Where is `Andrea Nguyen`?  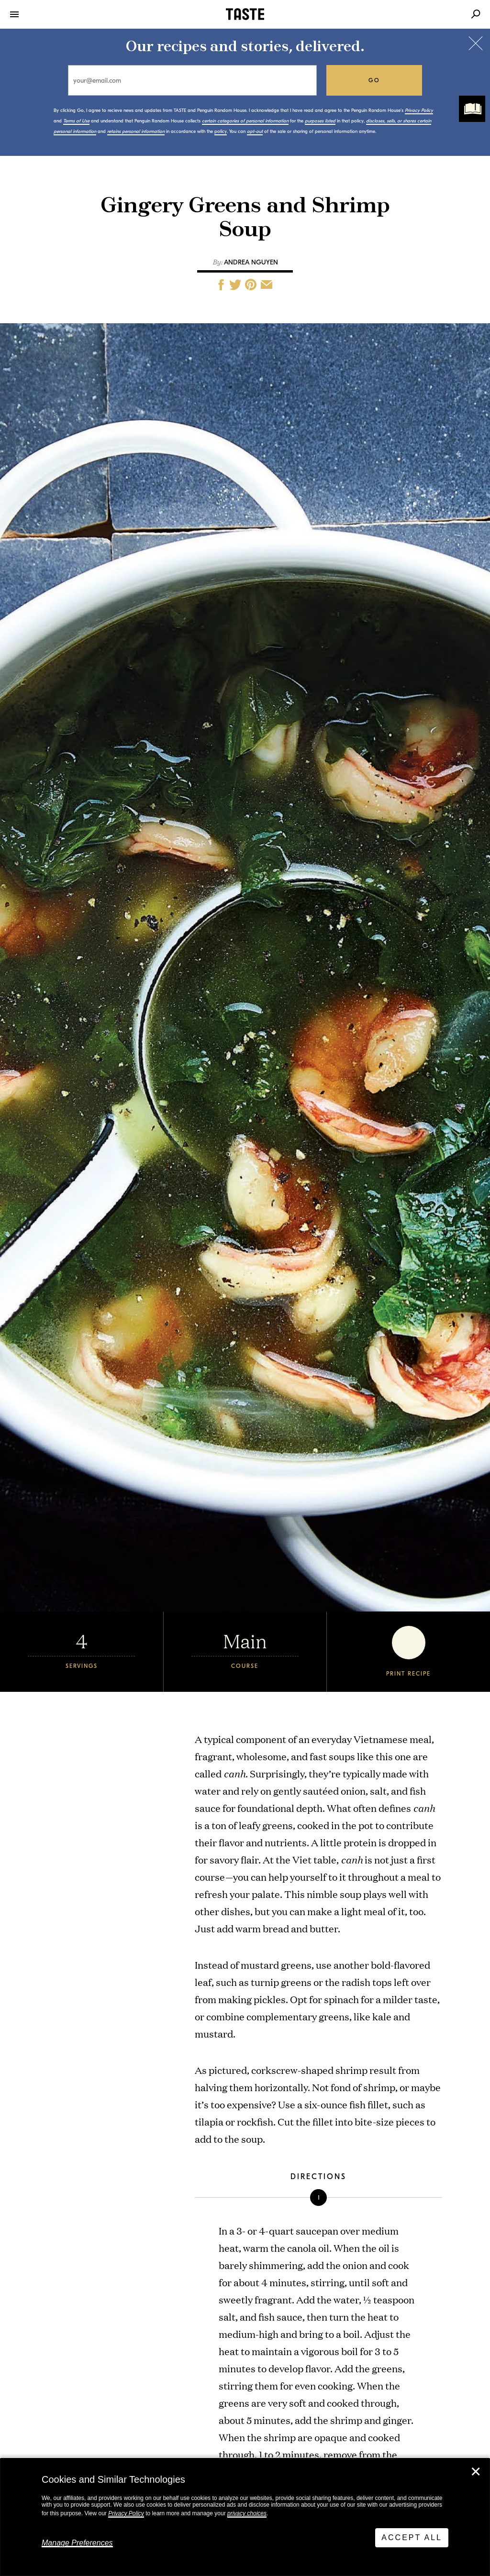
Andrea Nguyen is located at coordinates (251, 262).